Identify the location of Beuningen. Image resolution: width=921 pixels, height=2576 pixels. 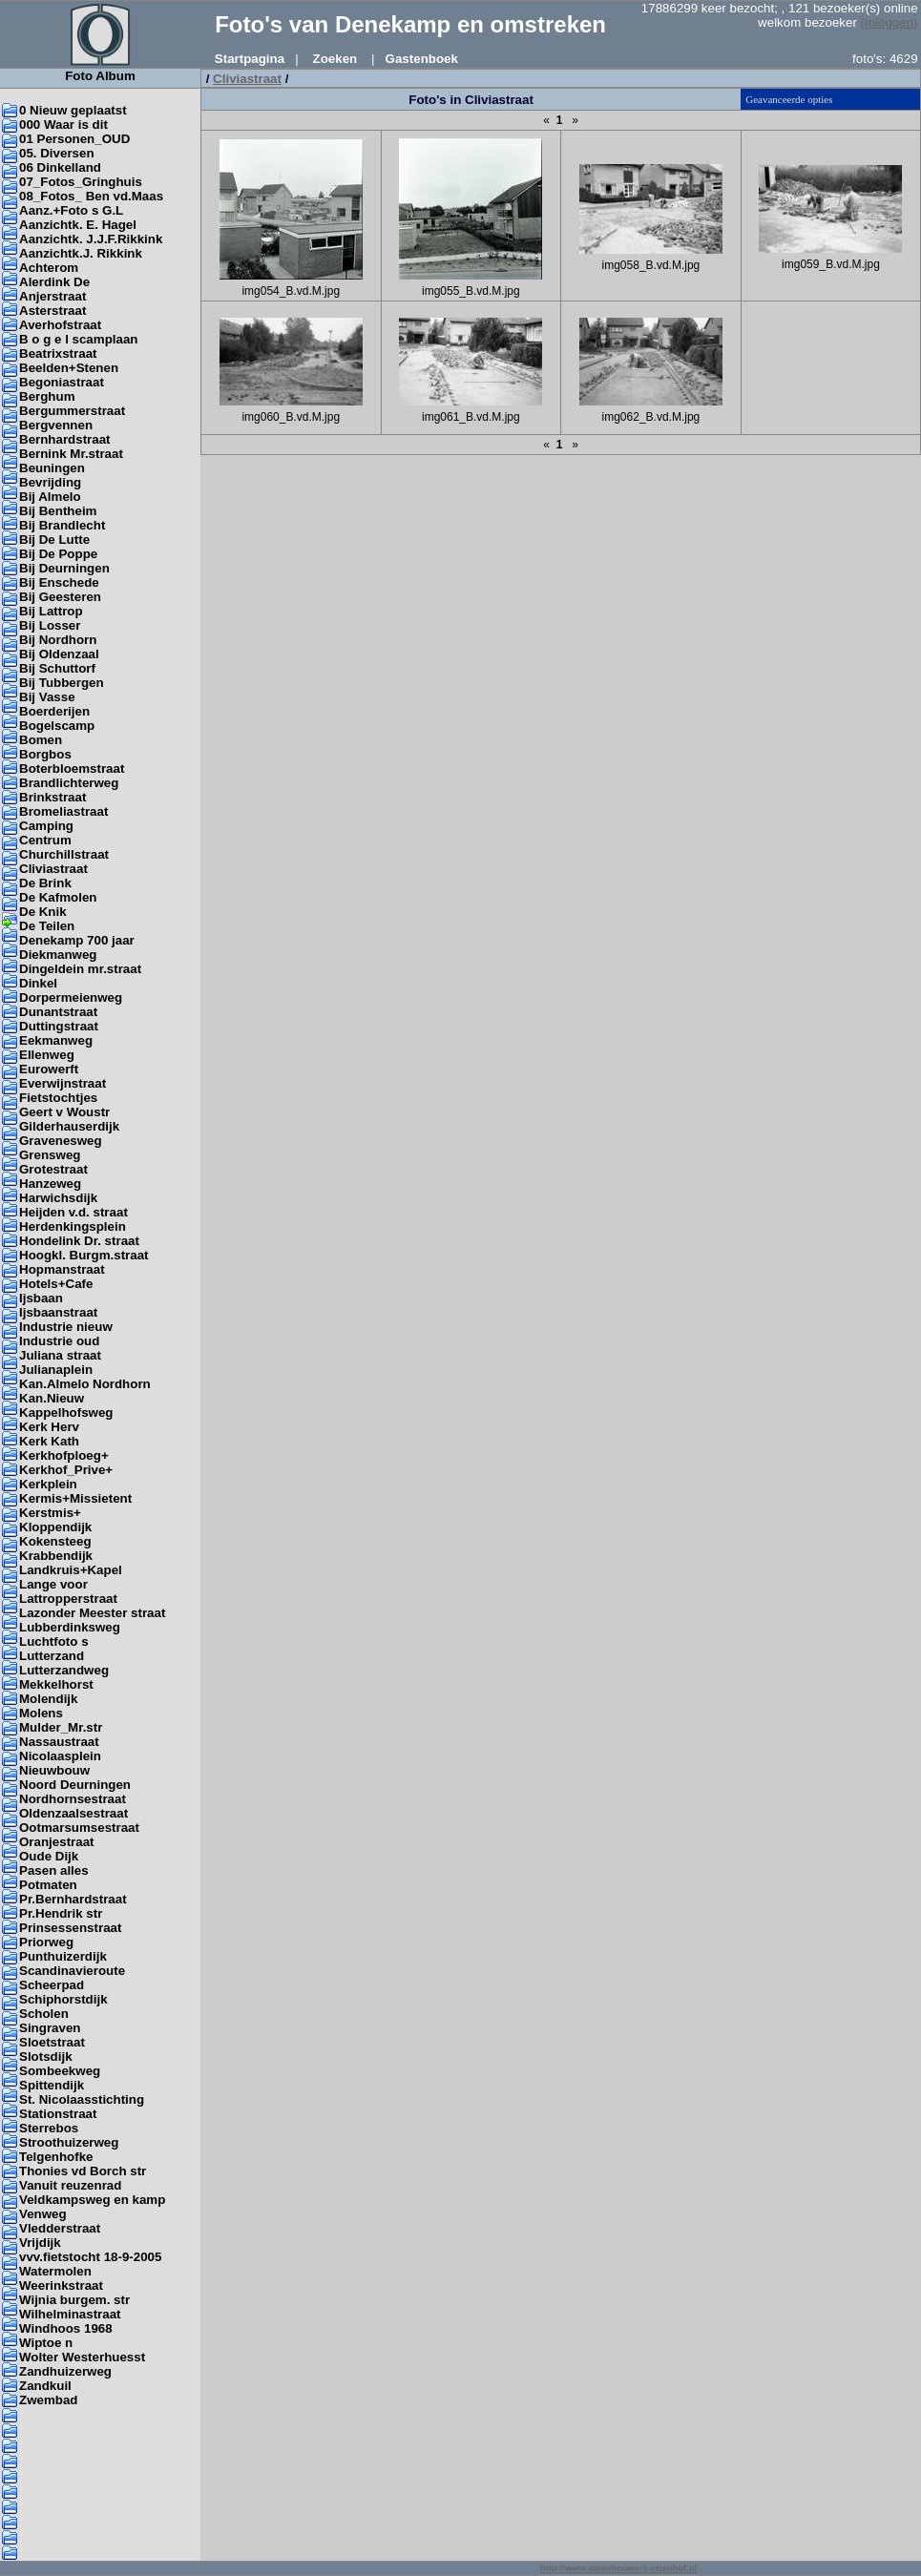
(52, 468).